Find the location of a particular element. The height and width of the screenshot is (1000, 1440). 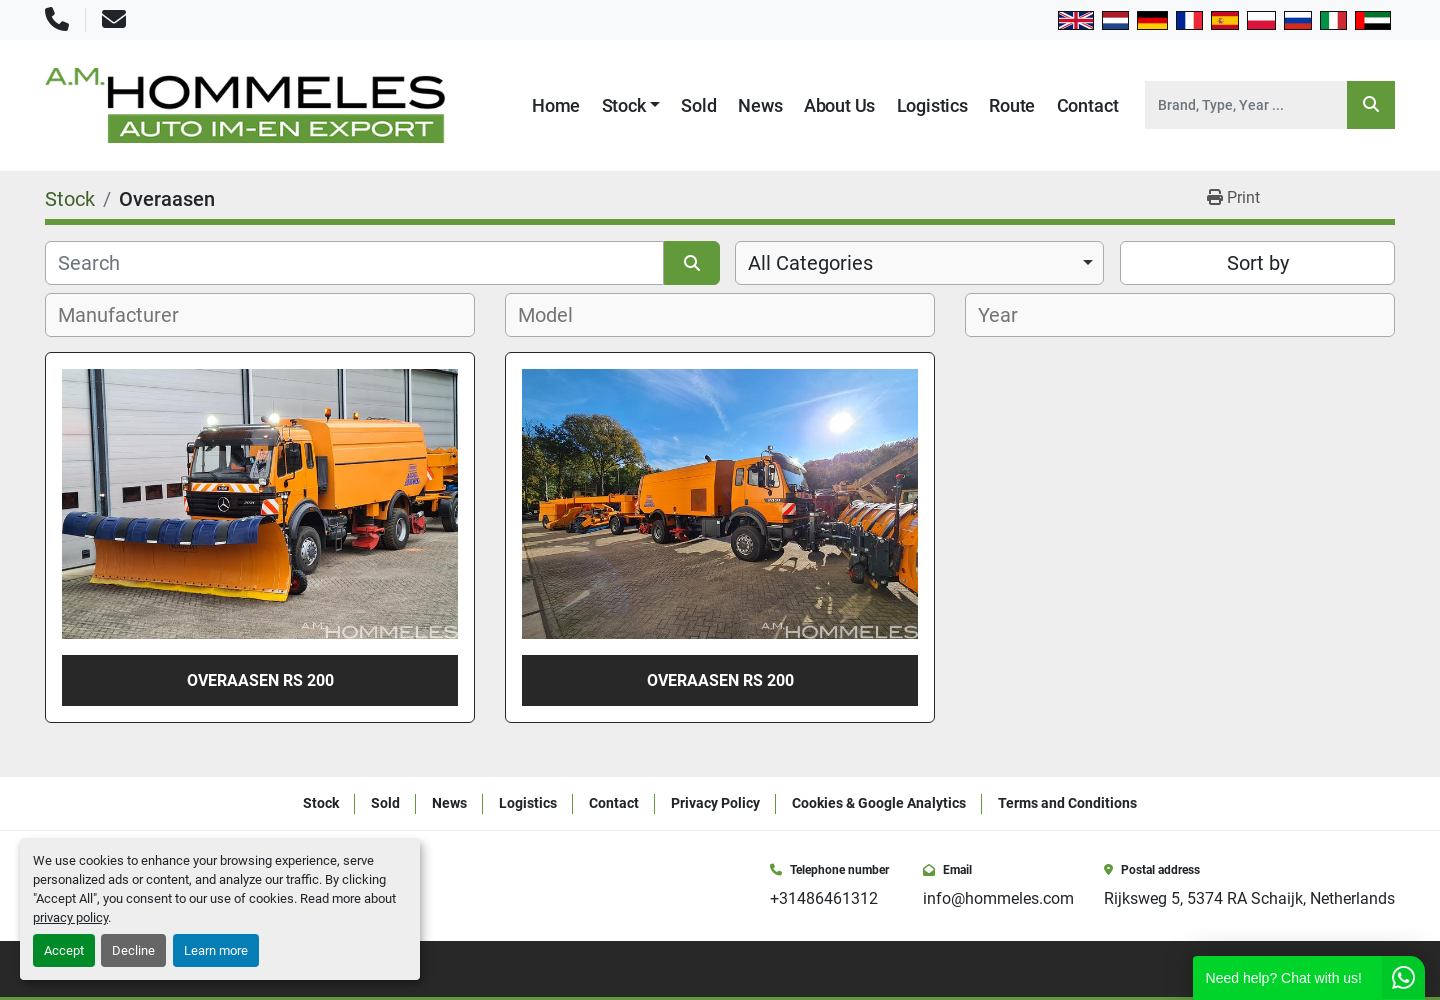

Sold is located at coordinates (698, 105).